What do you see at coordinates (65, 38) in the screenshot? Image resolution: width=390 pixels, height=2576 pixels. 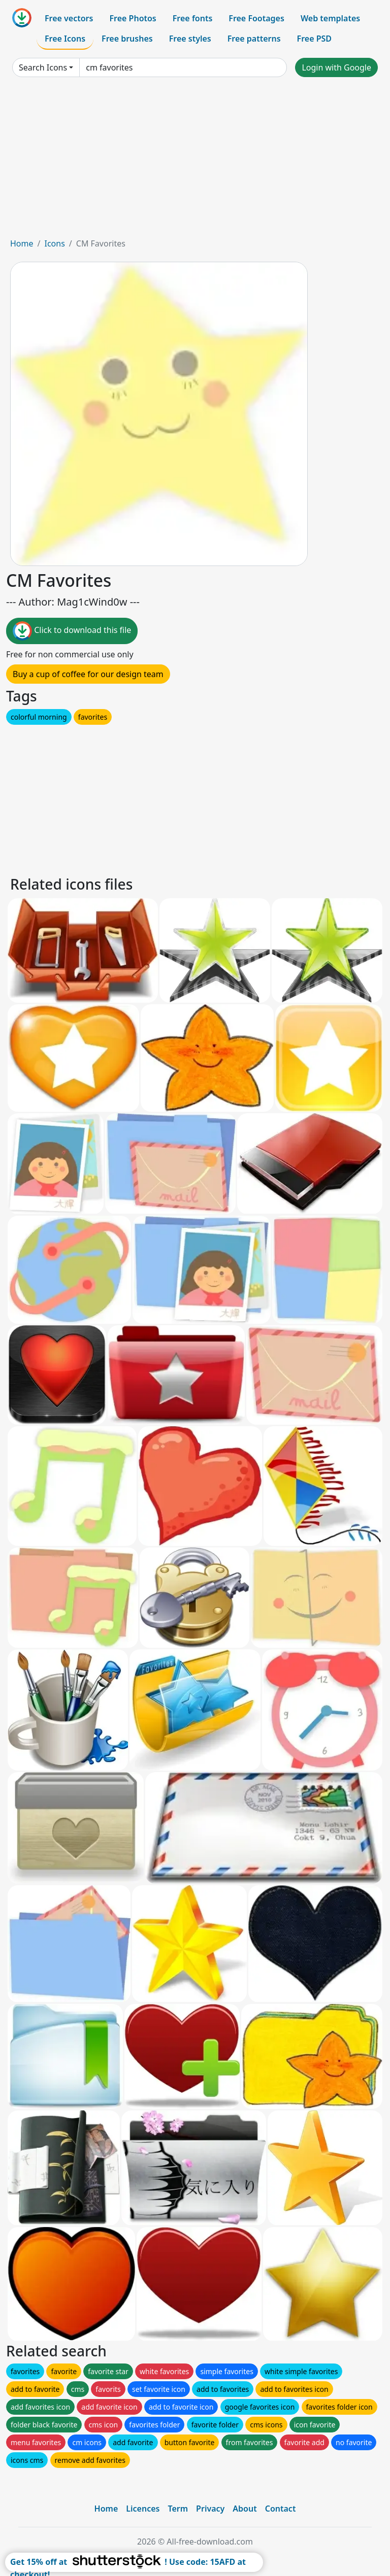 I see `Free Icons` at bounding box center [65, 38].